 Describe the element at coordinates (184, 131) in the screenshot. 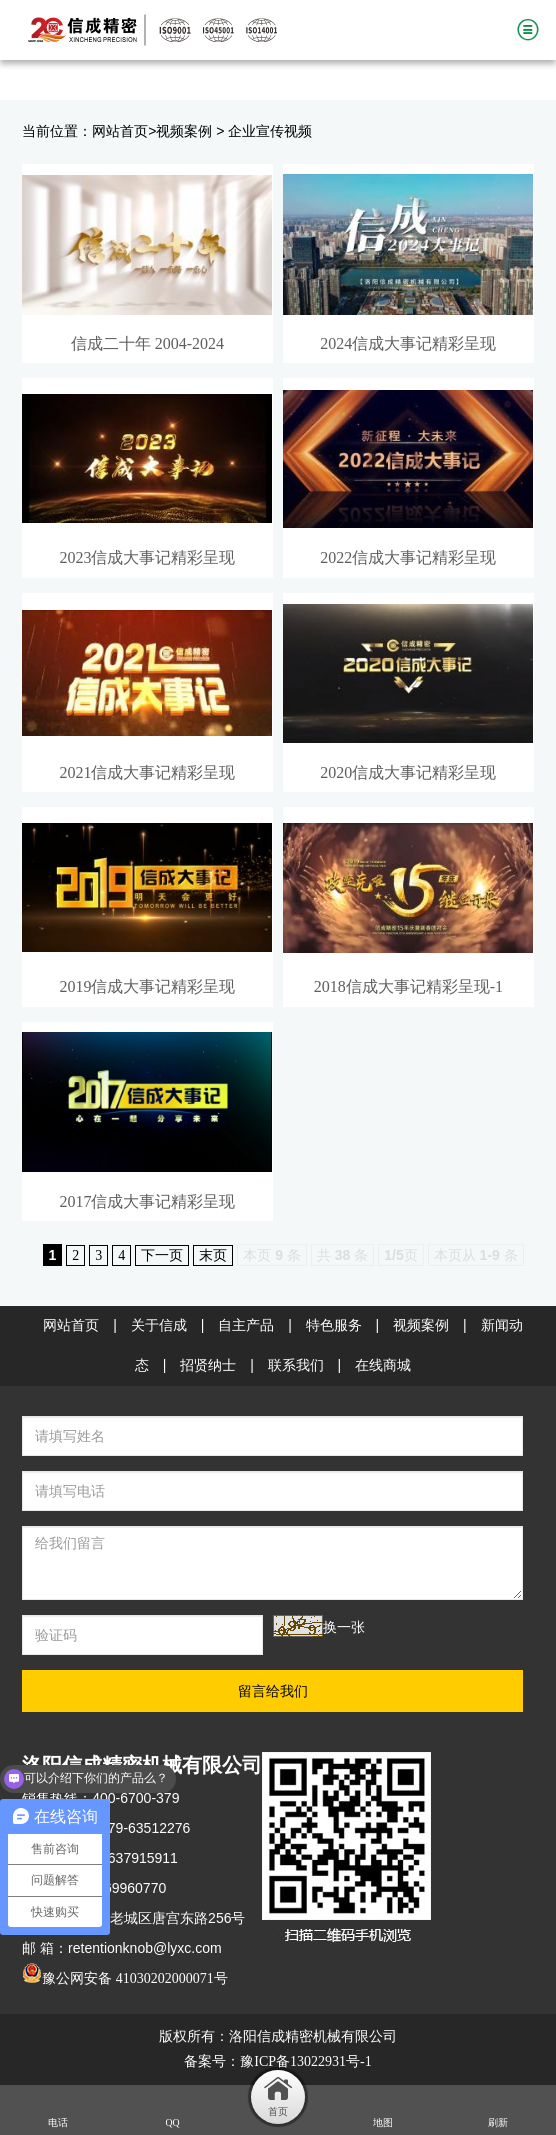

I see `视频案例` at that location.